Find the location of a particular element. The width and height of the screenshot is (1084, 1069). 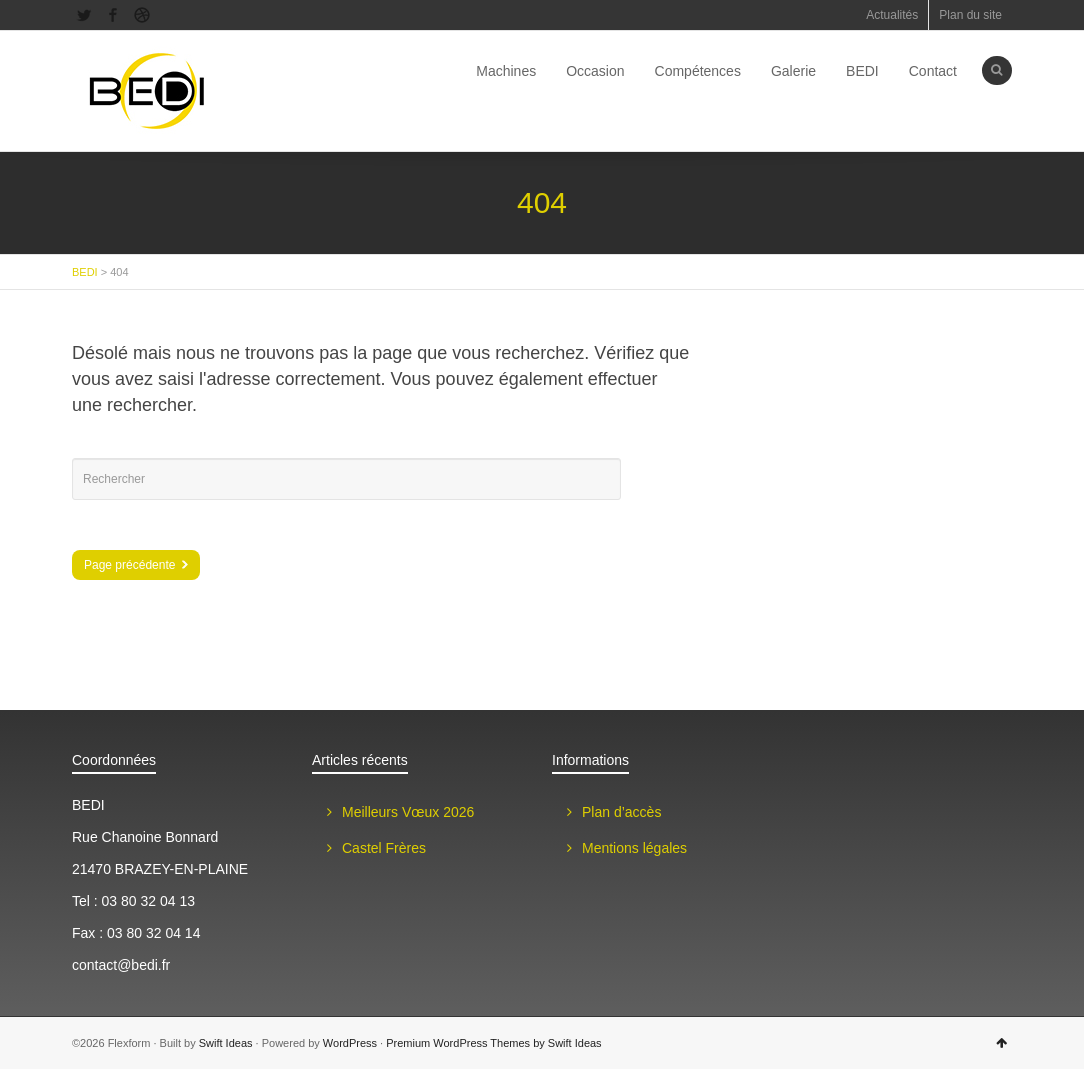

Plan du site is located at coordinates (970, 15).